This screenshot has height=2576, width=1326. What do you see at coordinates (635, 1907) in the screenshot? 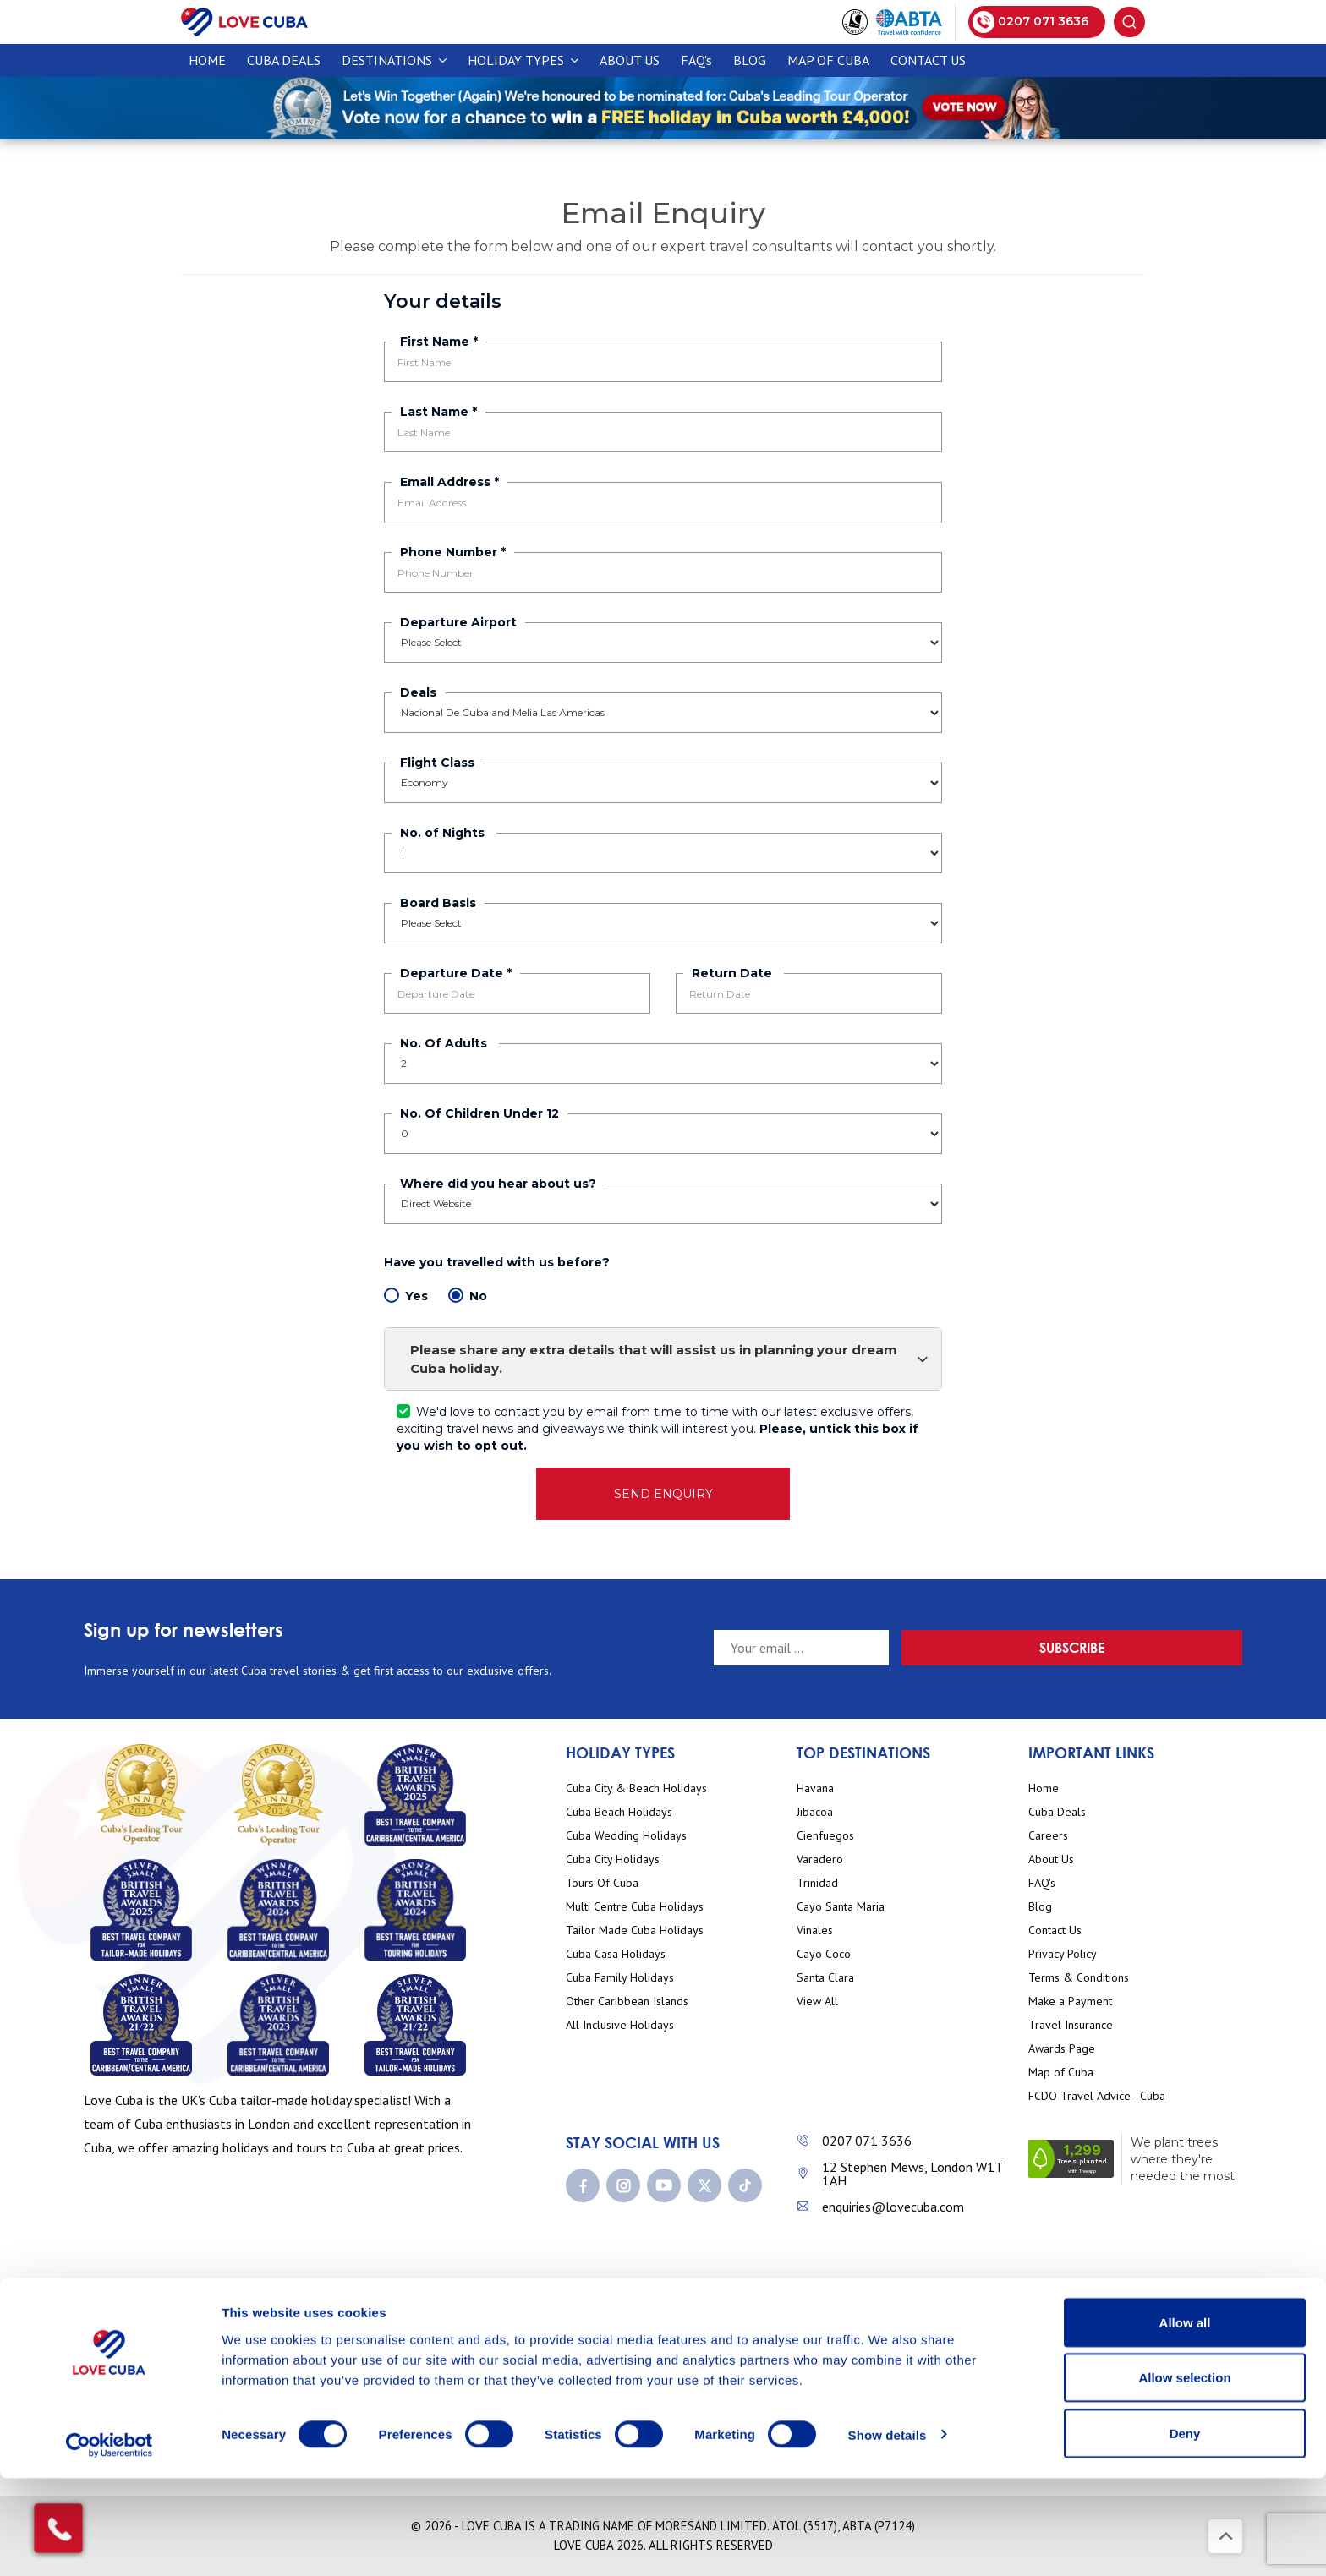
I see `Multi Centre Cuba Holidays` at bounding box center [635, 1907].